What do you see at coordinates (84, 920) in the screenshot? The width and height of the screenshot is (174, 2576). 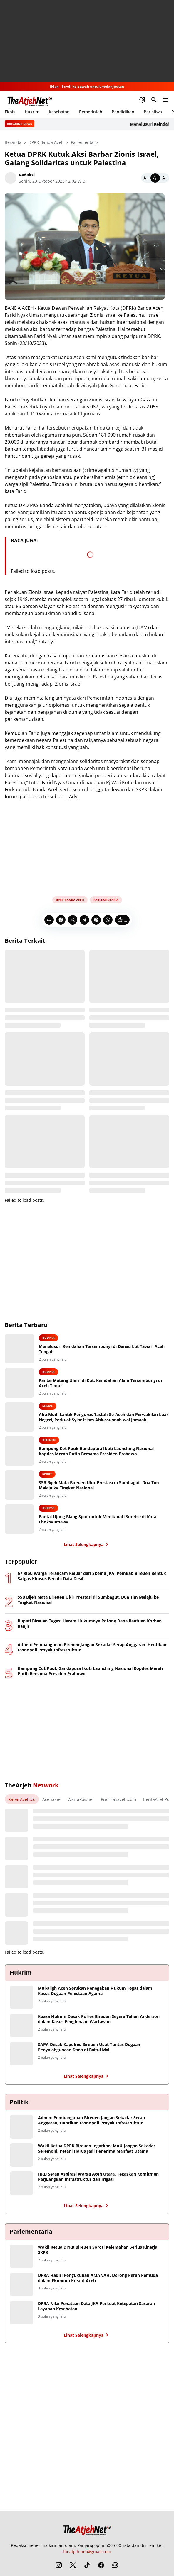 I see `[Telegram]` at bounding box center [84, 920].